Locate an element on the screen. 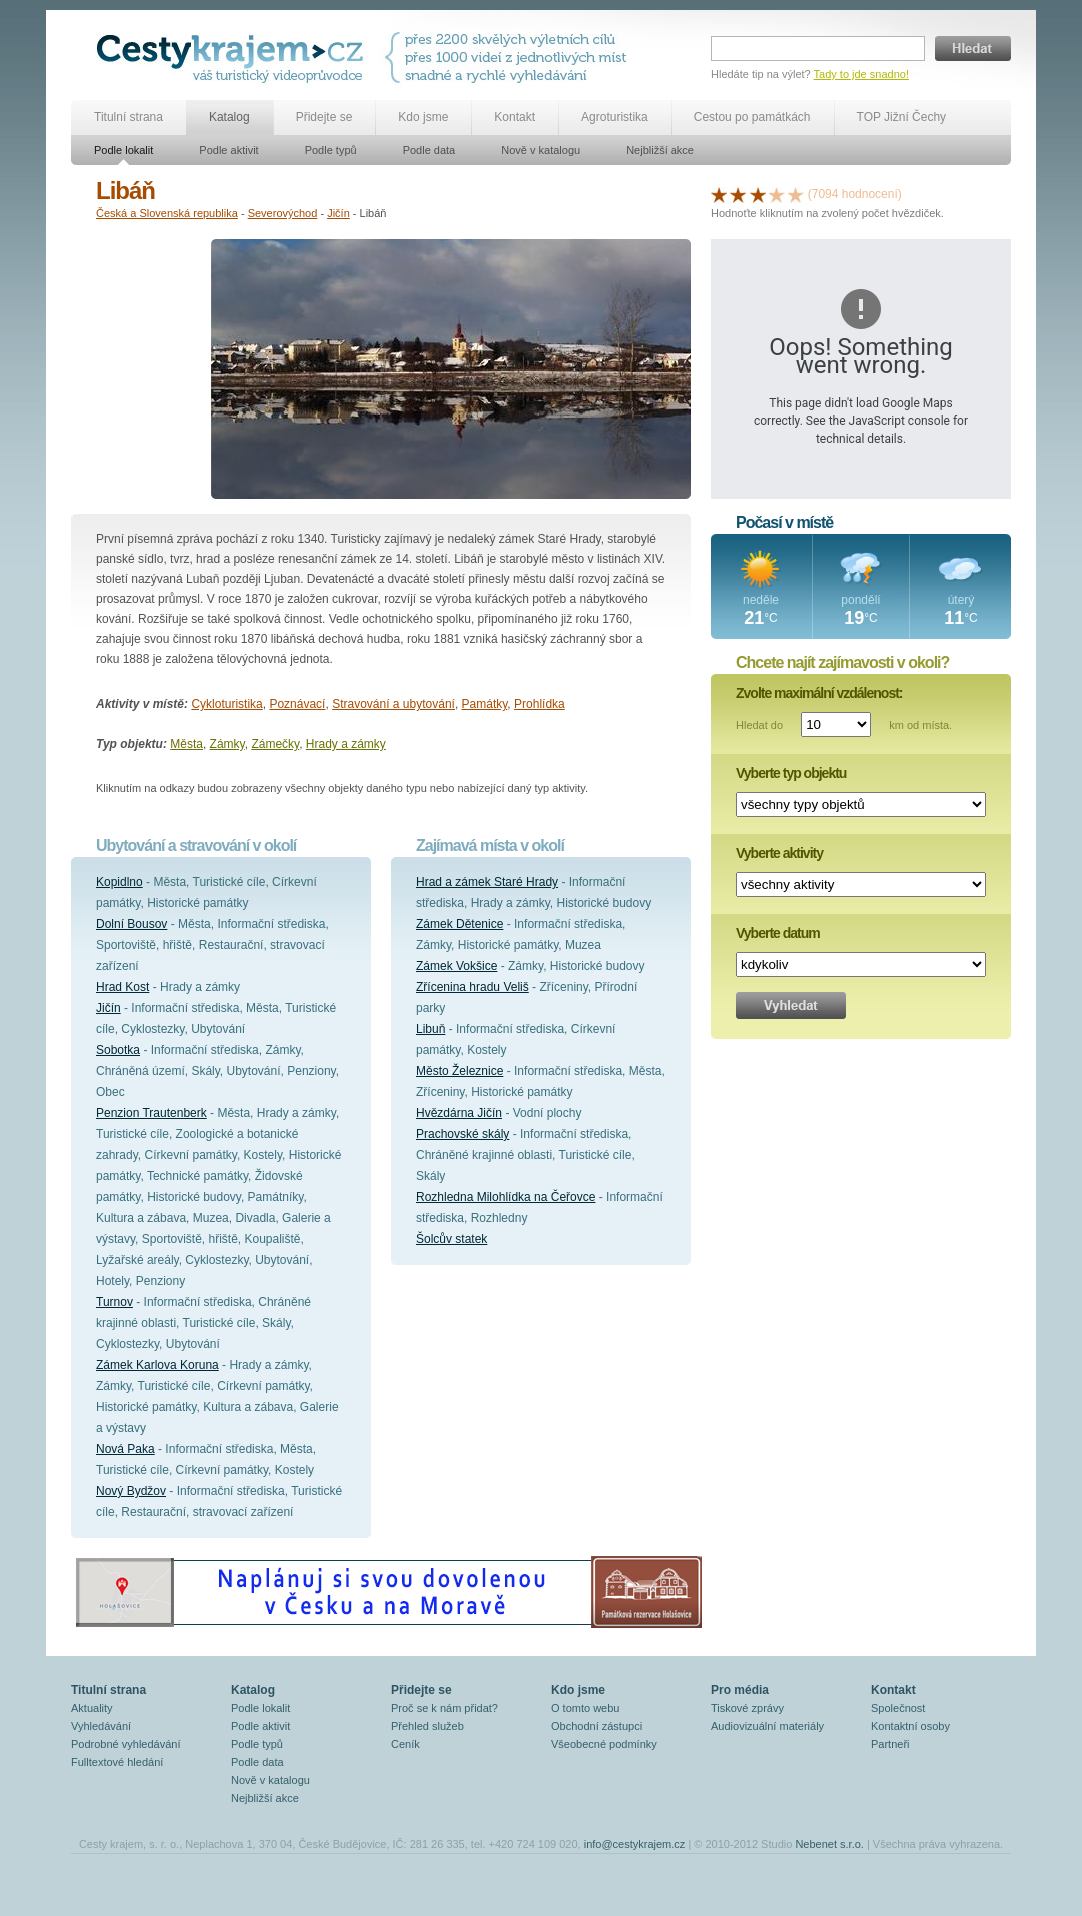 This screenshot has width=1082, height=1916. Zámky is located at coordinates (227, 744).